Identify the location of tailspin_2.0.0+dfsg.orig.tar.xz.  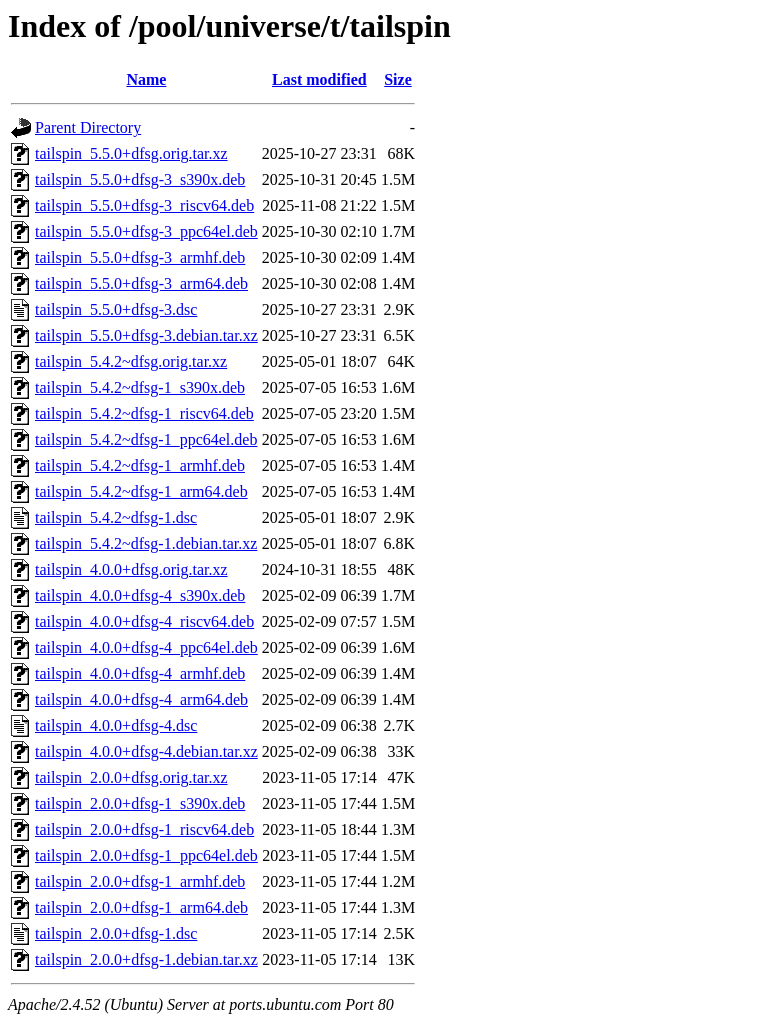
(131, 777).